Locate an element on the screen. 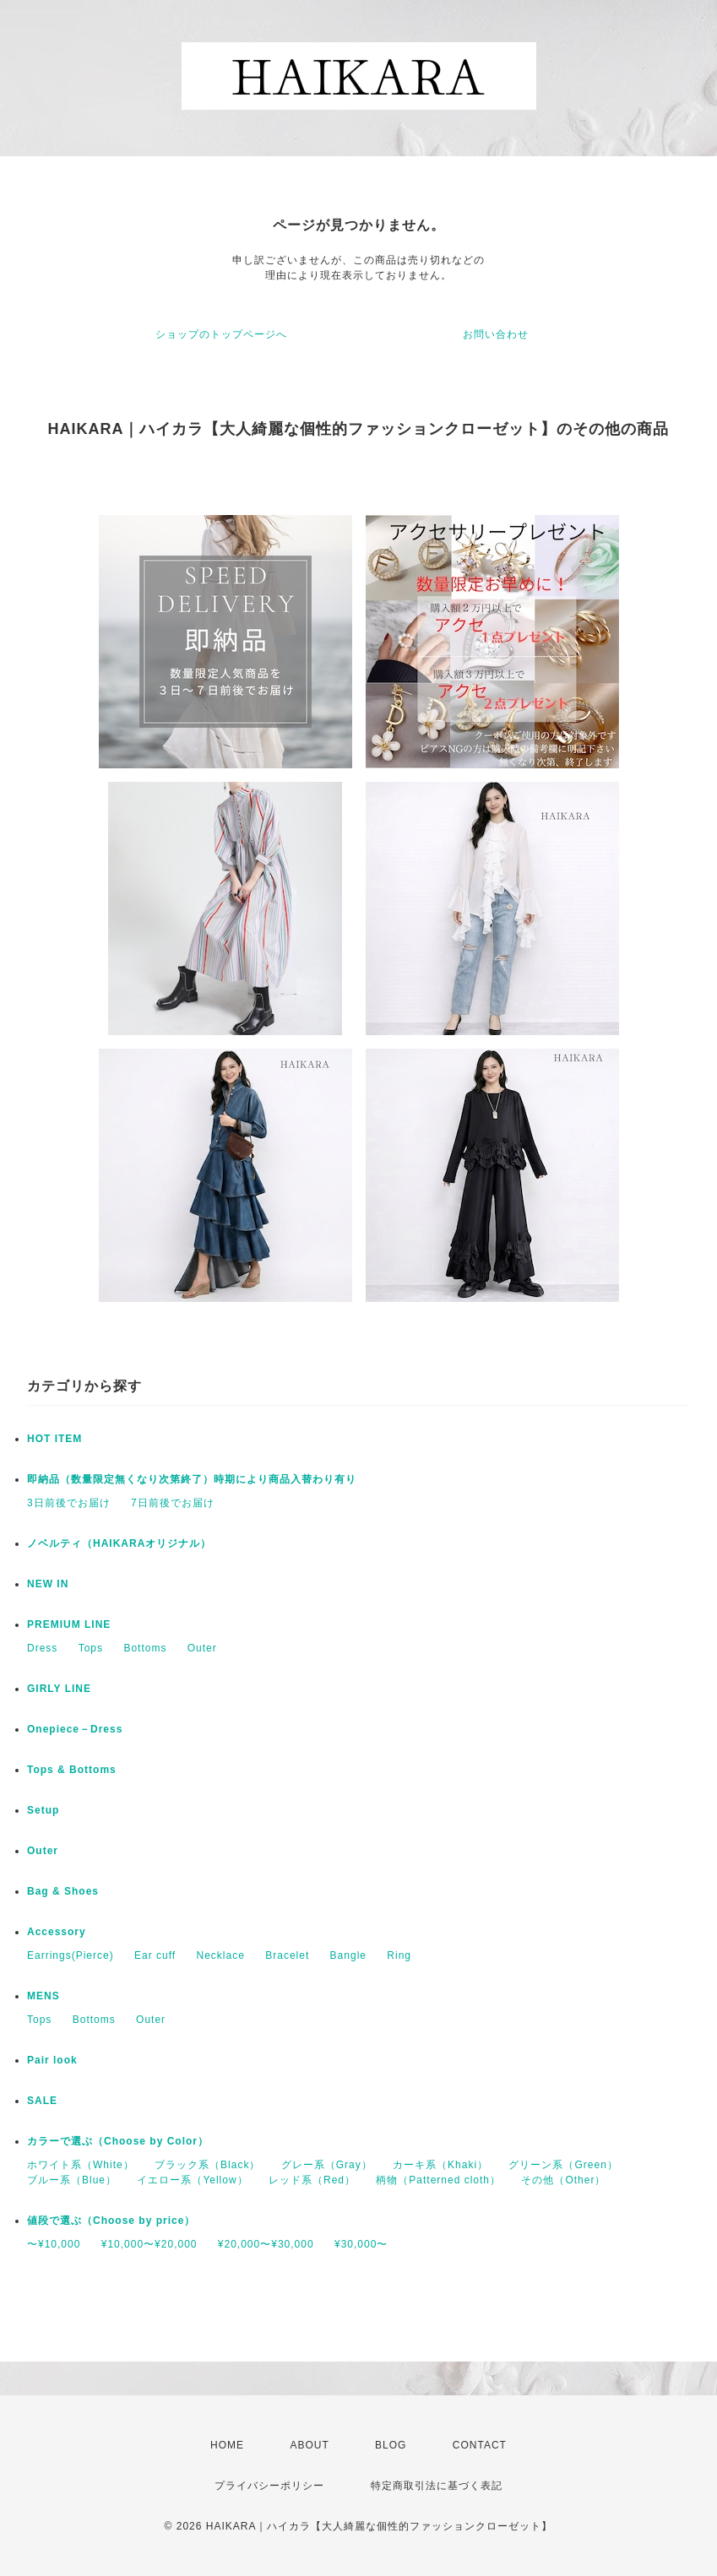 This screenshot has width=717, height=2576. Ear cuff is located at coordinates (155, 1955).